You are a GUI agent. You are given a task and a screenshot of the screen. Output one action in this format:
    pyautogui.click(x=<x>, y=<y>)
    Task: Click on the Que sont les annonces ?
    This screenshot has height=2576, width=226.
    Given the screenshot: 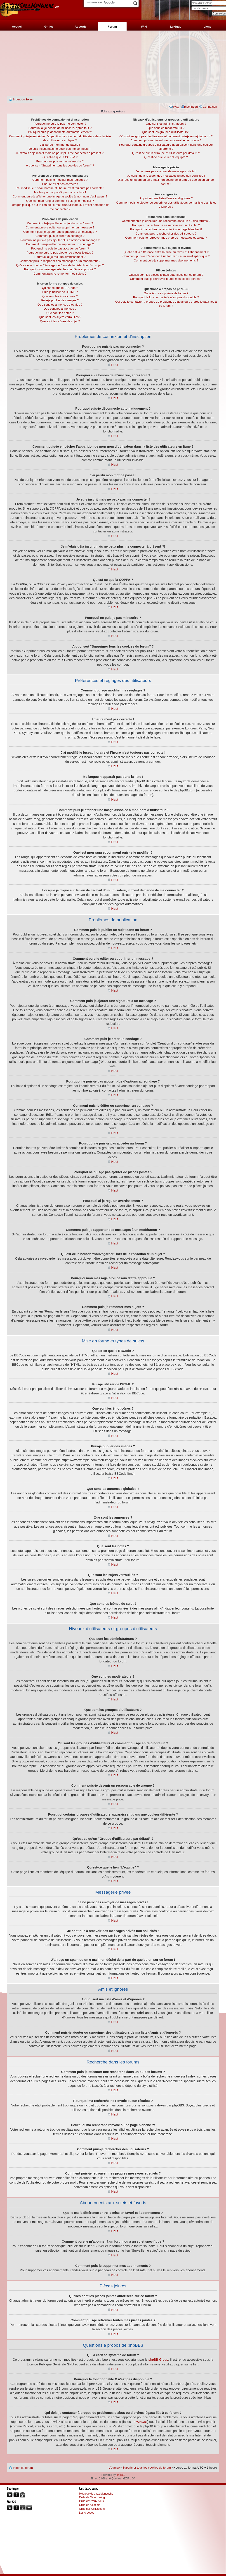 What is the action you would take?
    pyautogui.click(x=59, y=308)
    